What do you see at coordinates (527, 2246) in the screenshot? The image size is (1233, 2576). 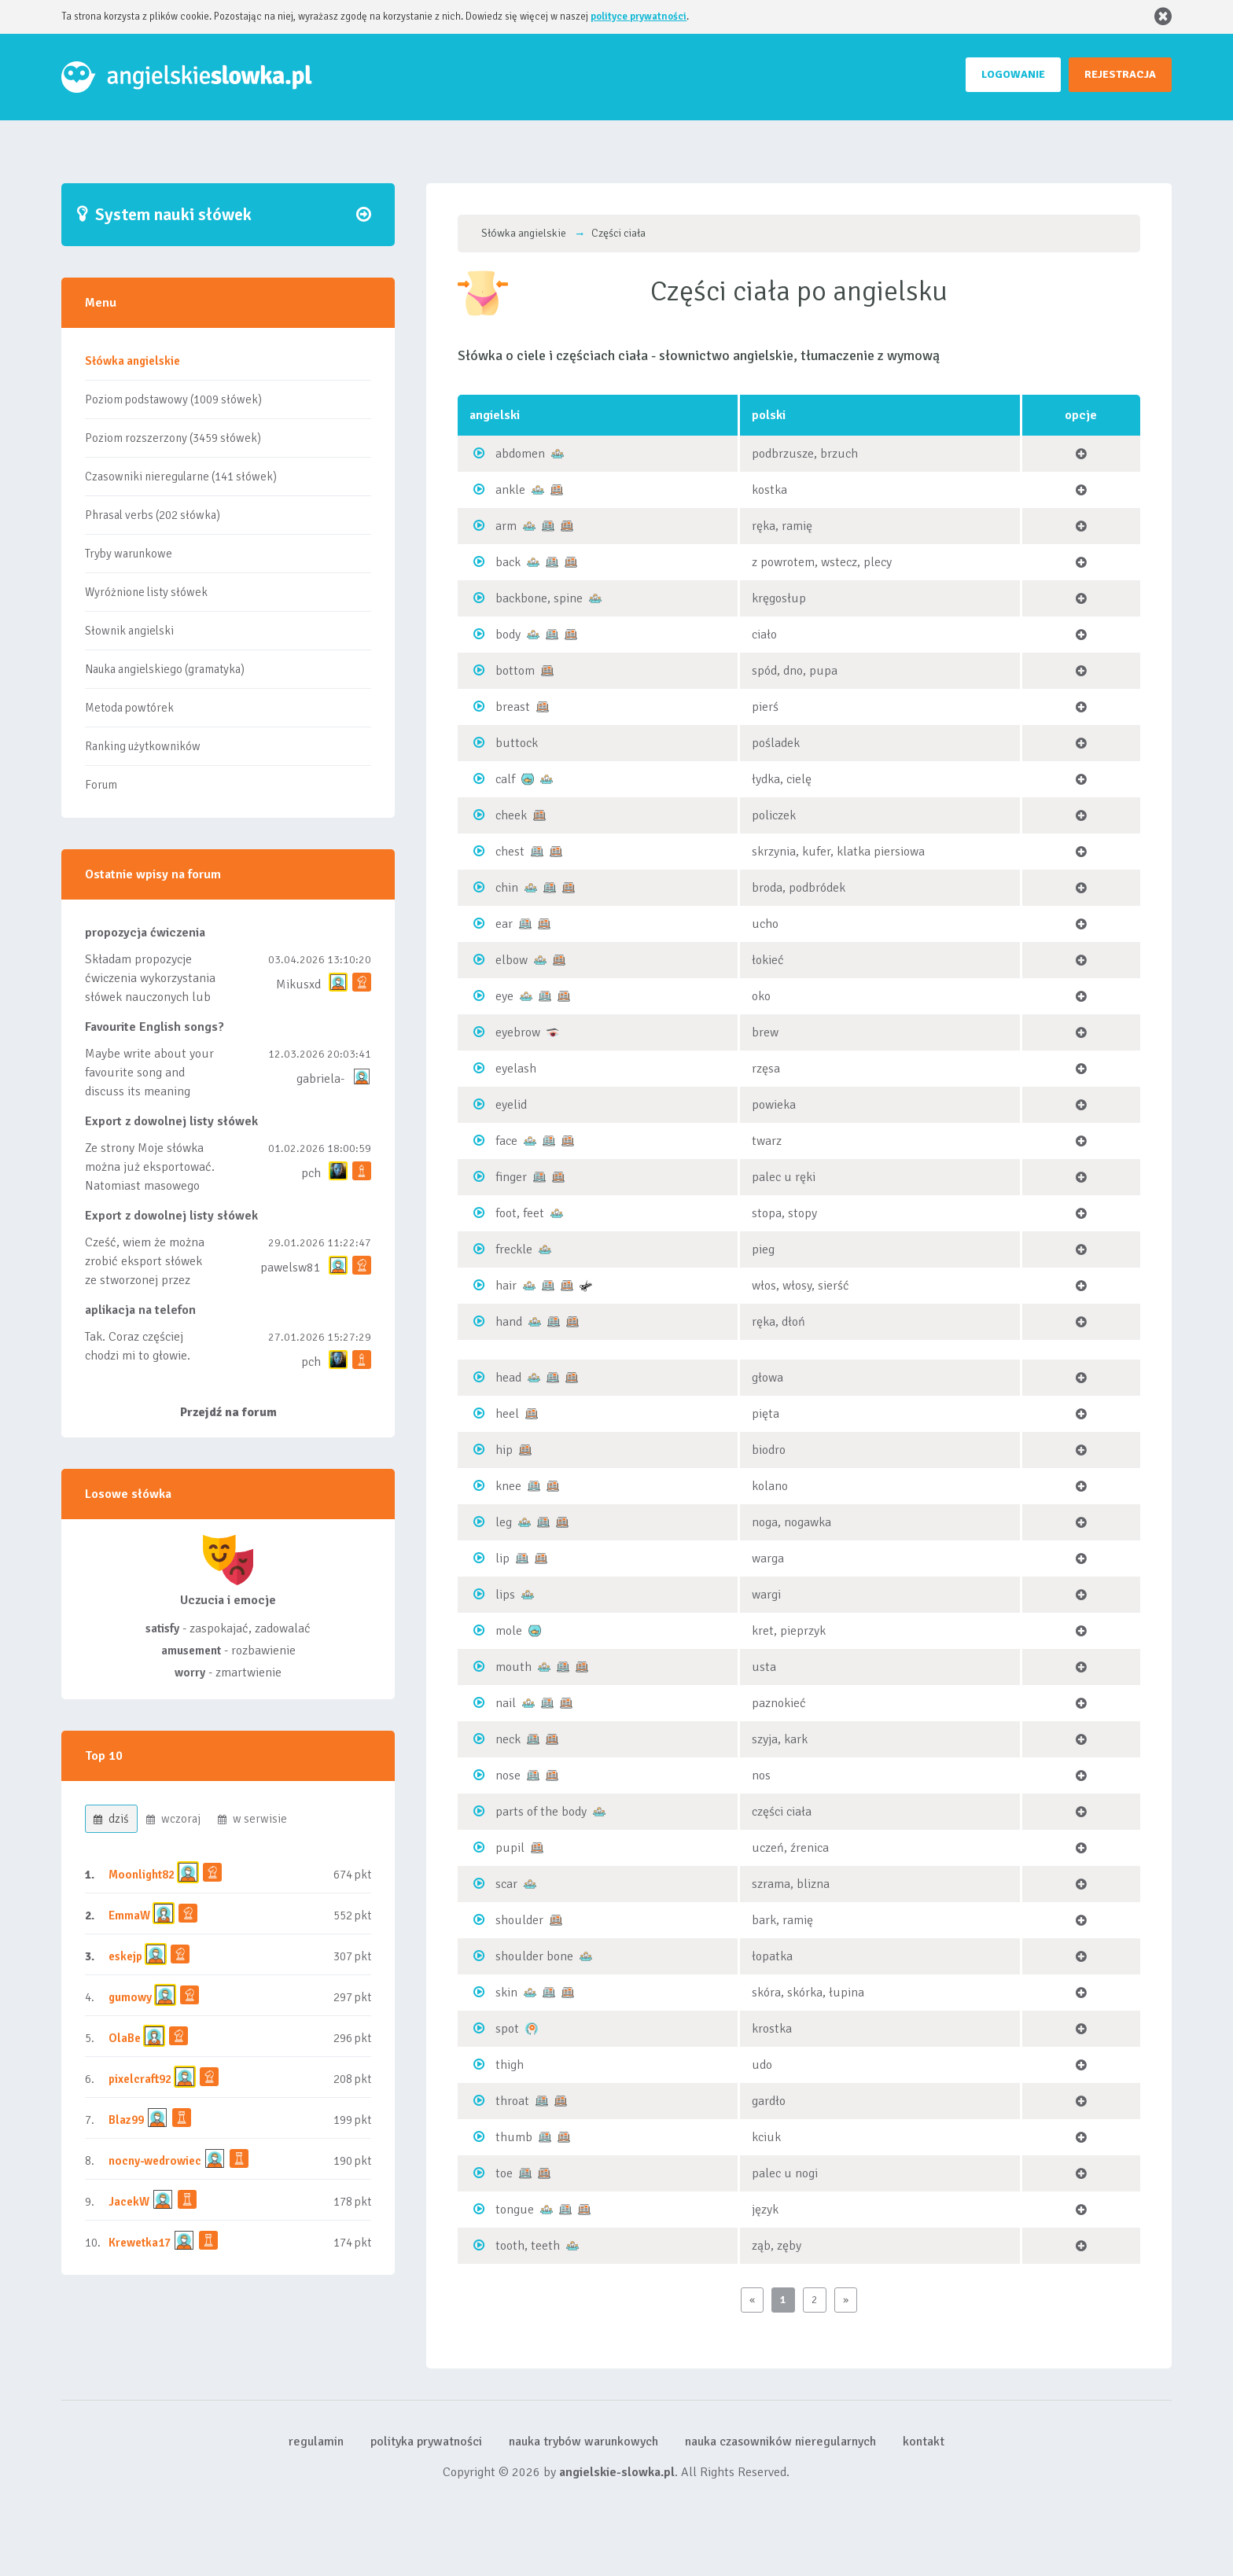 I see `tooth, teeth` at bounding box center [527, 2246].